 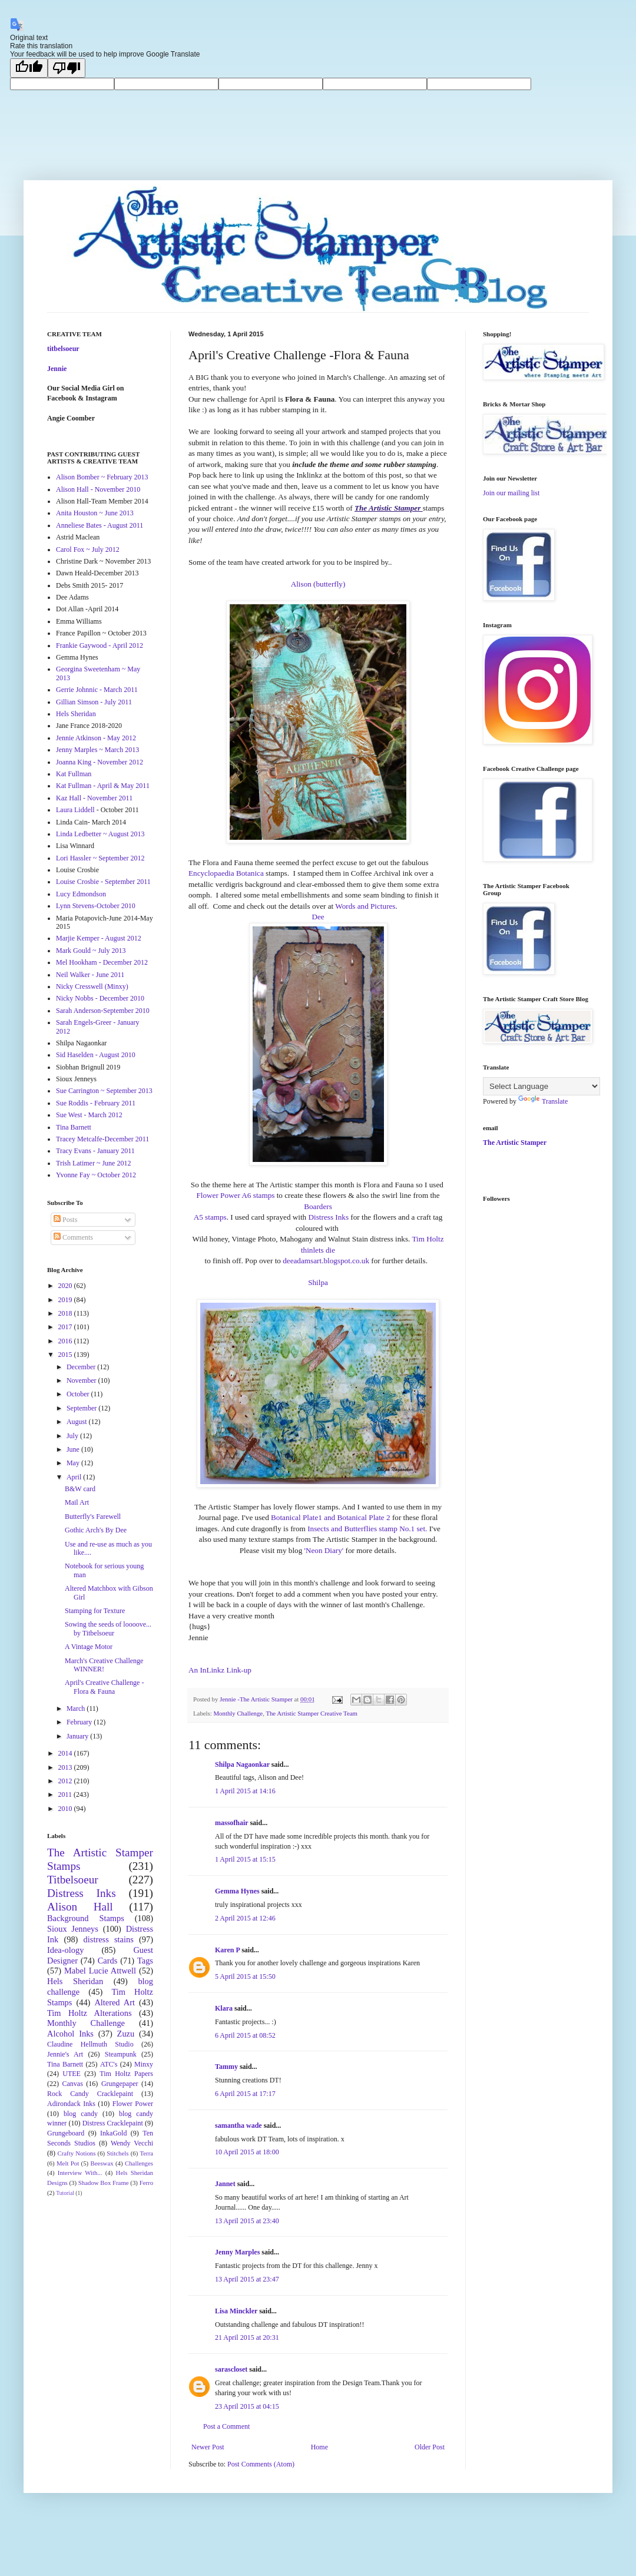 What do you see at coordinates (100, 858) in the screenshot?
I see `Lori Hassler ~ September 2012` at bounding box center [100, 858].